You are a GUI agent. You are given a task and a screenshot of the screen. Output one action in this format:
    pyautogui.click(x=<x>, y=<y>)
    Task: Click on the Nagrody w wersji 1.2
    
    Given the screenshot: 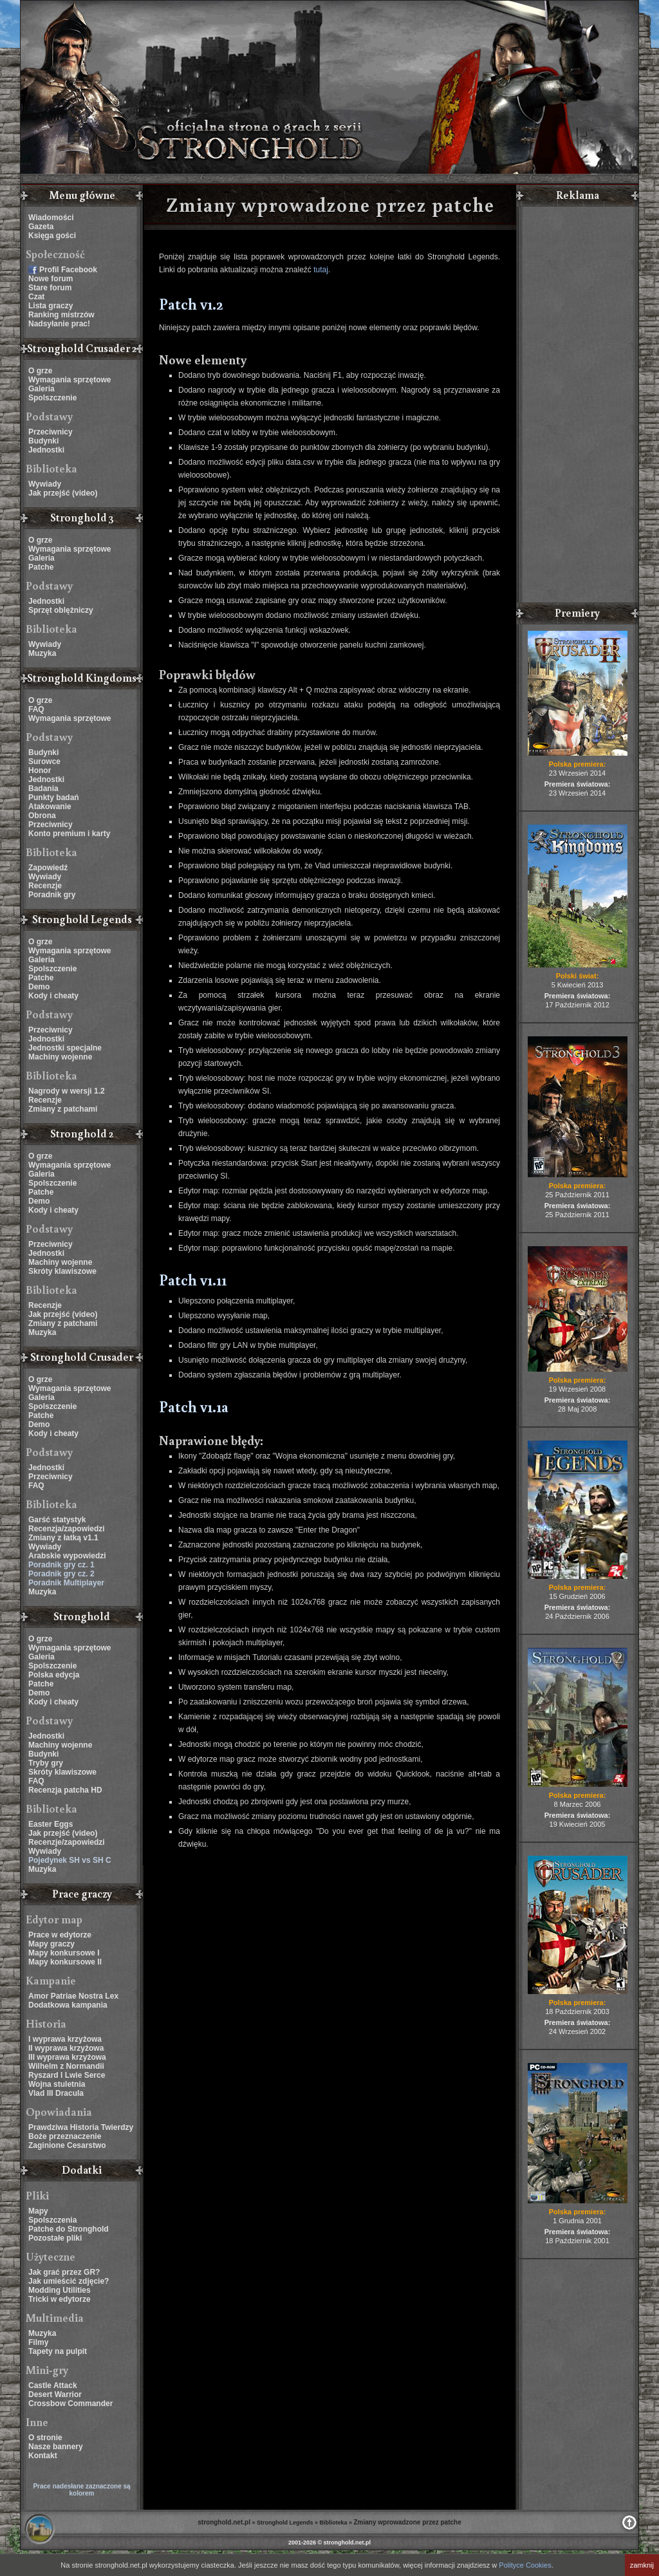 What is the action you would take?
    pyautogui.click(x=66, y=1091)
    